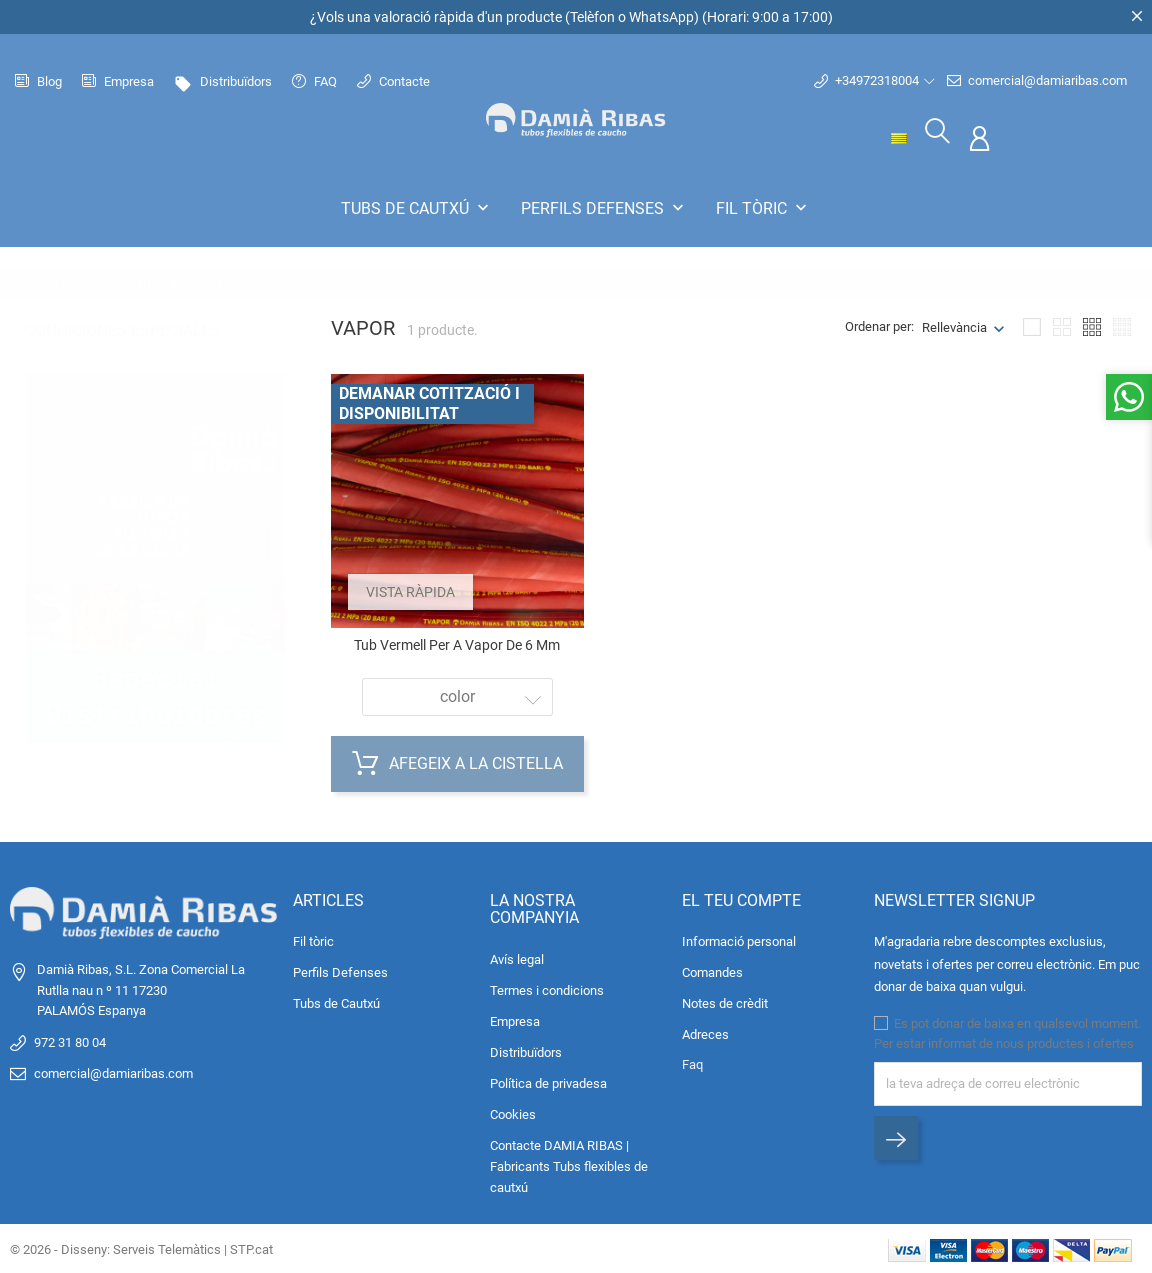 The width and height of the screenshot is (1152, 1273). What do you see at coordinates (954, 325) in the screenshot?
I see `Rellevància` at bounding box center [954, 325].